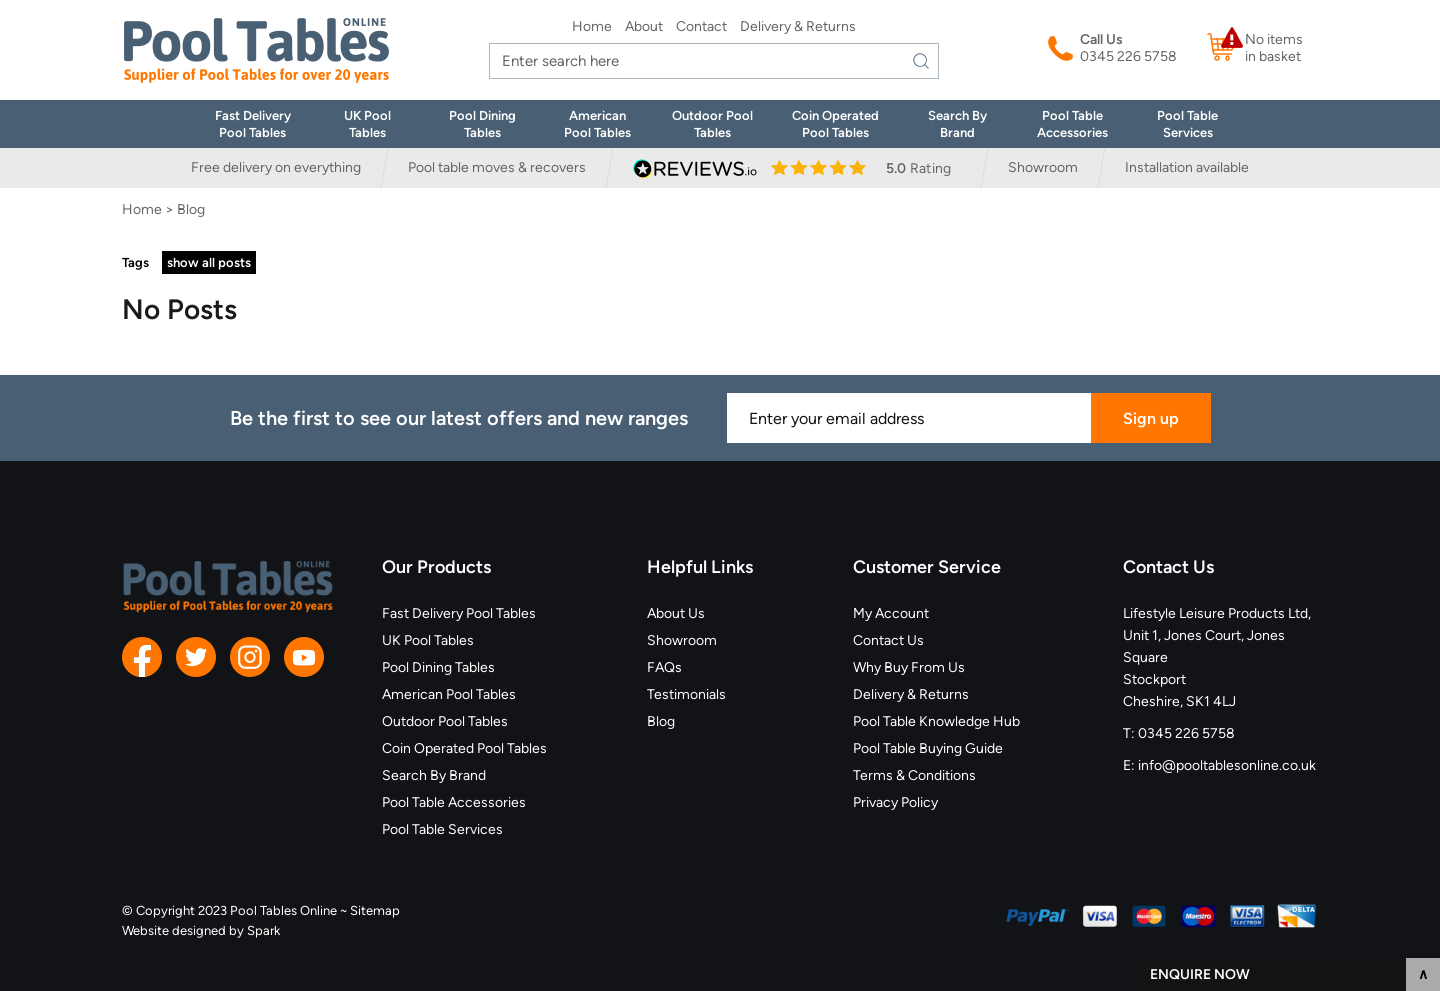  Describe the element at coordinates (375, 910) in the screenshot. I see `Sitemap` at that location.